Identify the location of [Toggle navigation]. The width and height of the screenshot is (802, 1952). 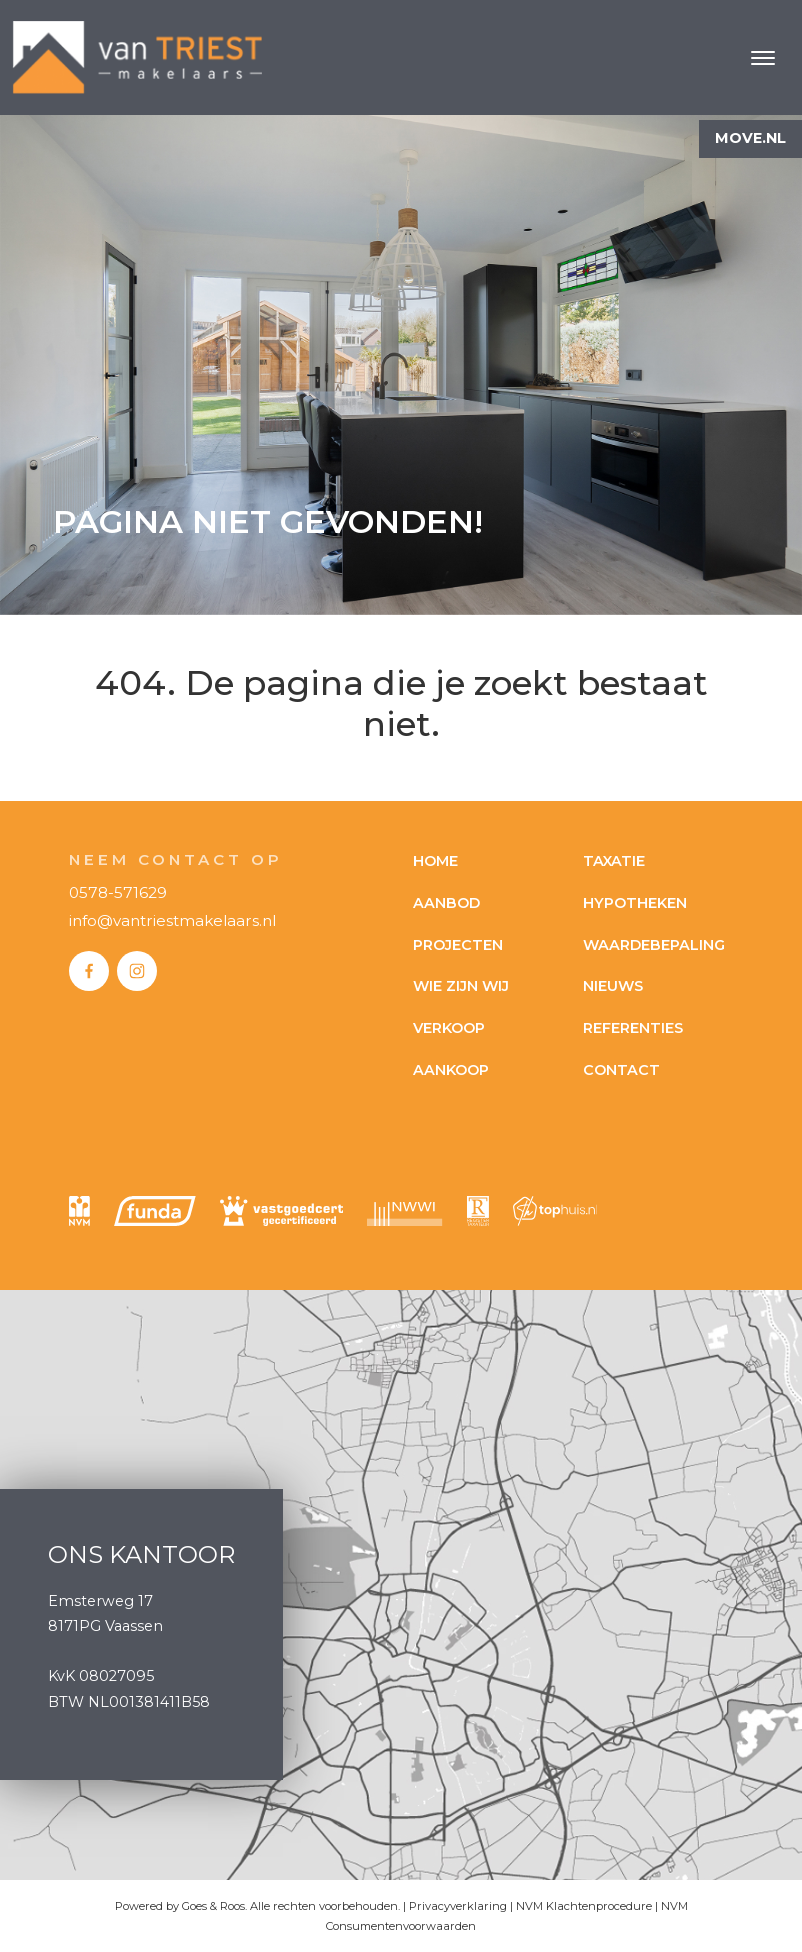
(762, 58).